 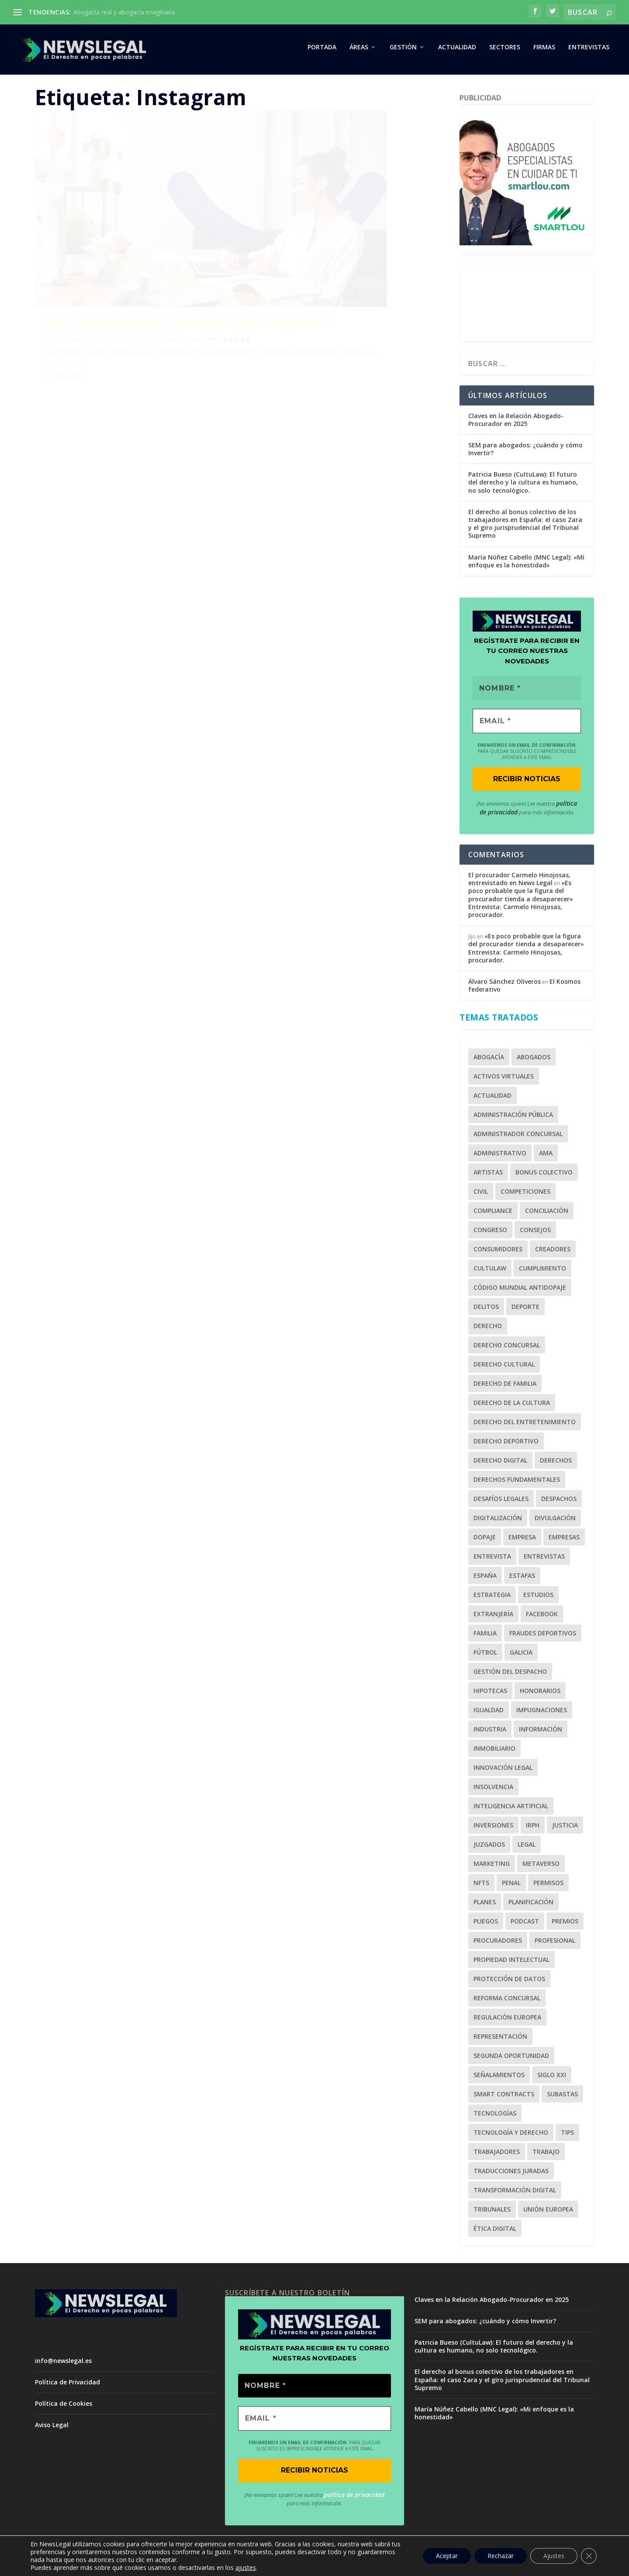 What do you see at coordinates (555, 1521) in the screenshot?
I see `Divulgación [Divulgación (1 elemento)]` at bounding box center [555, 1521].